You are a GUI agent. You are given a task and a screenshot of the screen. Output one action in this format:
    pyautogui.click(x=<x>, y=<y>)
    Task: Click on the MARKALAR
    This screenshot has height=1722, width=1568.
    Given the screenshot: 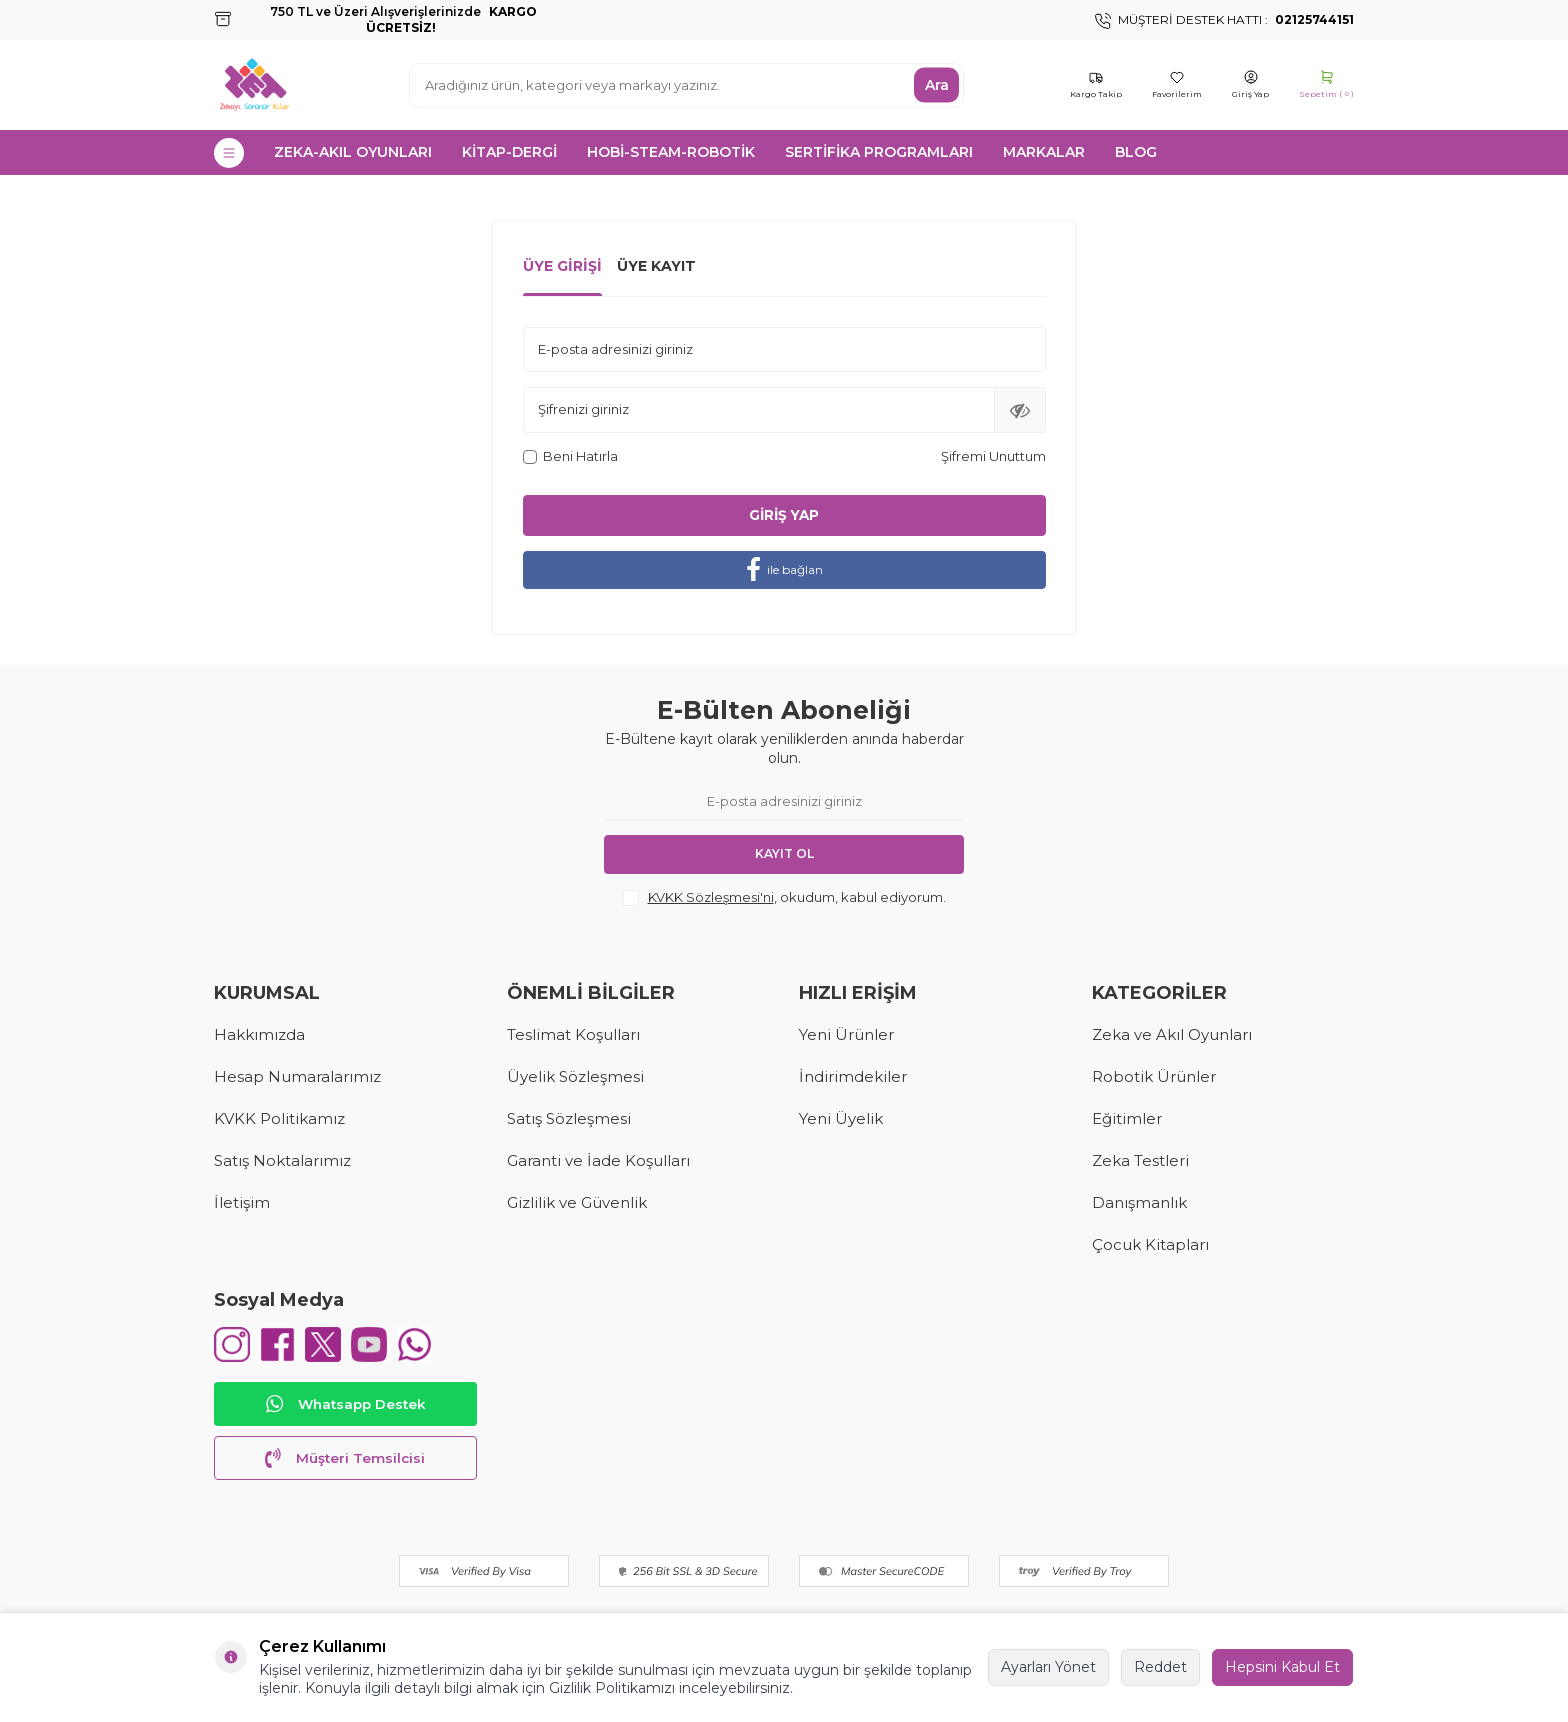 What is the action you would take?
    pyautogui.click(x=1044, y=152)
    